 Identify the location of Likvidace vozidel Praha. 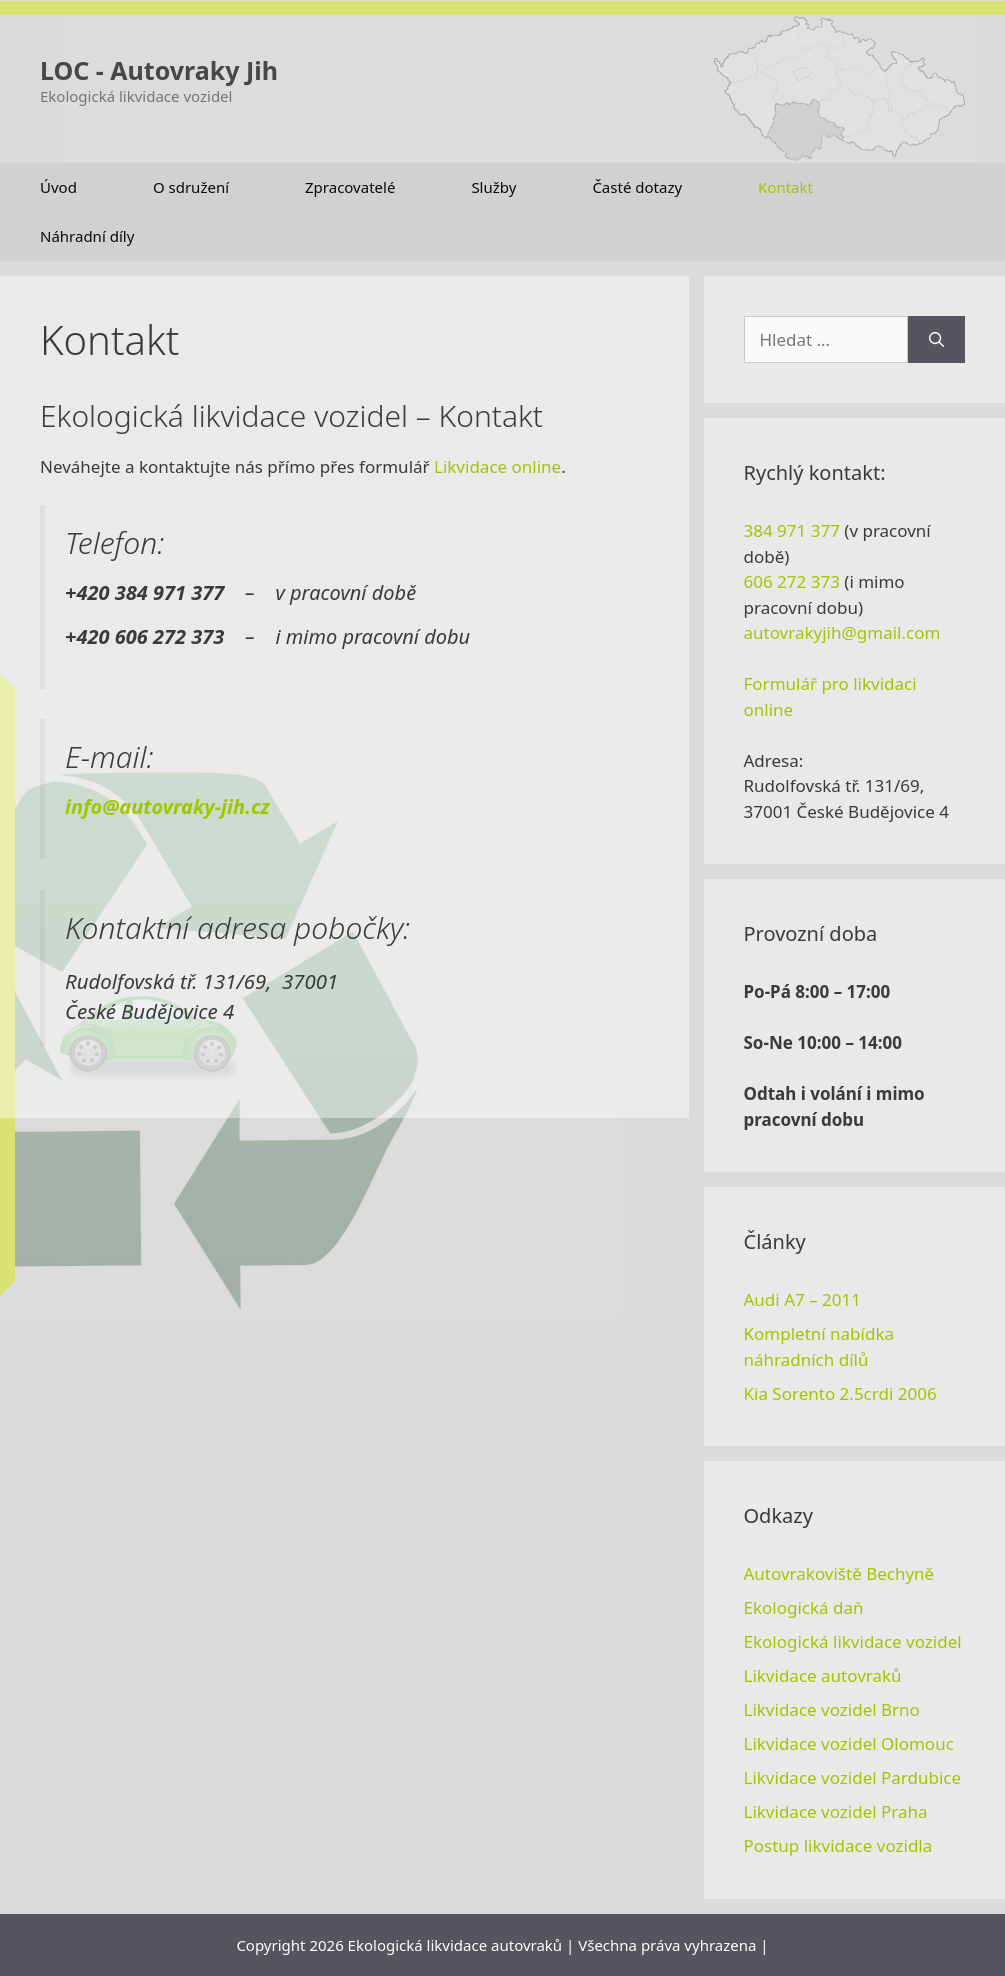
(836, 1811).